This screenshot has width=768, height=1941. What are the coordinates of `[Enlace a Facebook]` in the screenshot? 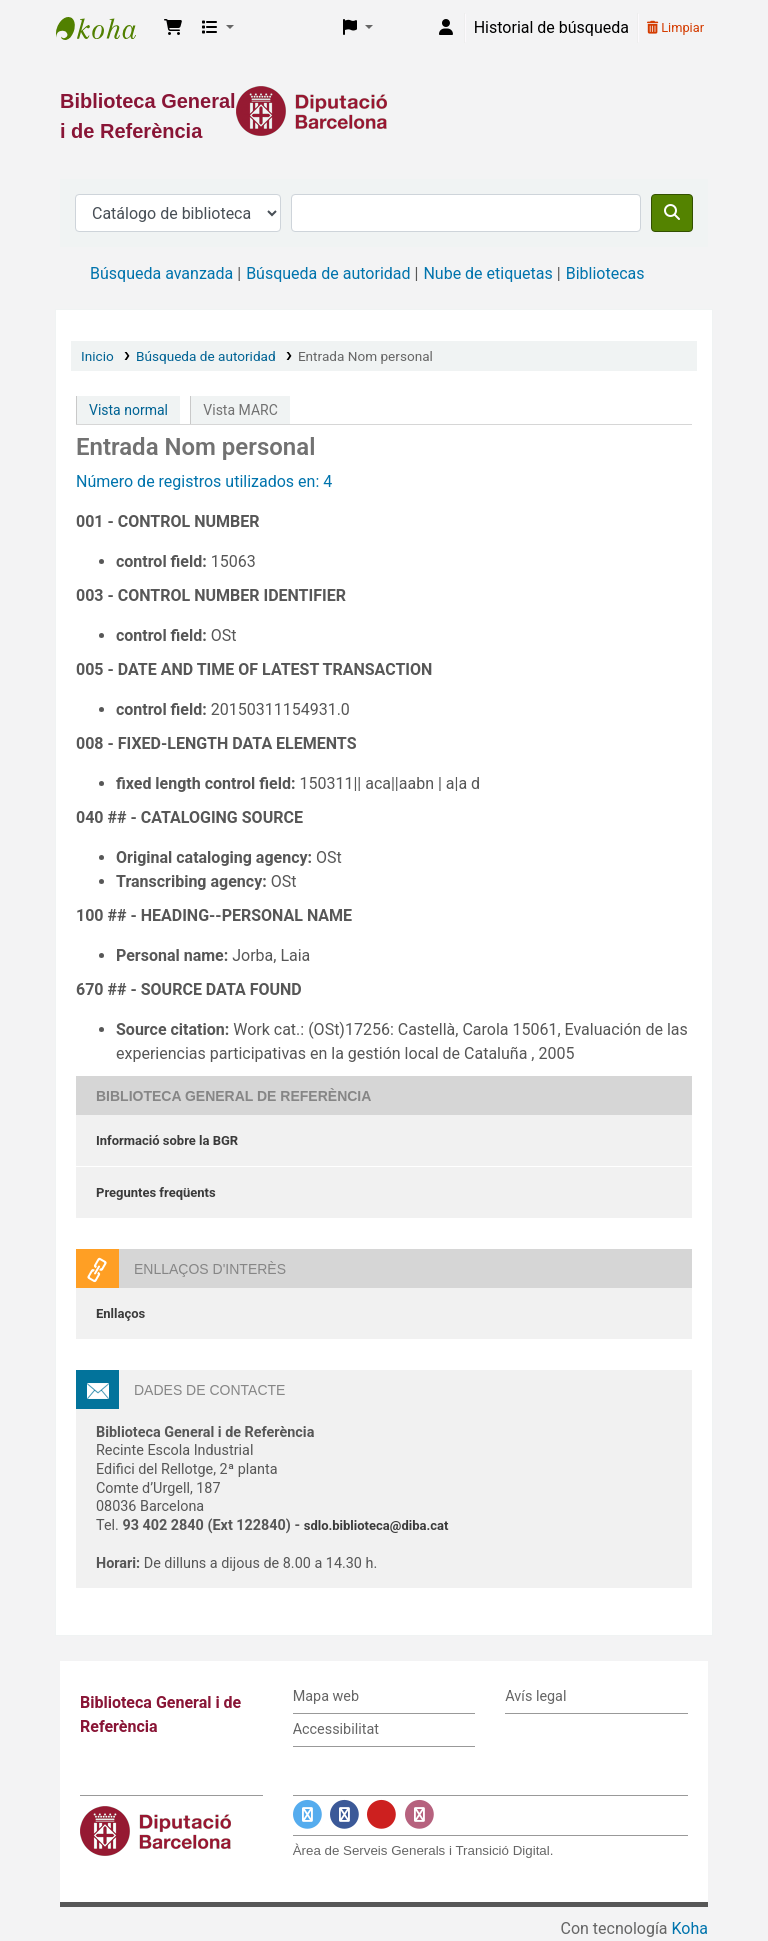 It's located at (344, 1815).